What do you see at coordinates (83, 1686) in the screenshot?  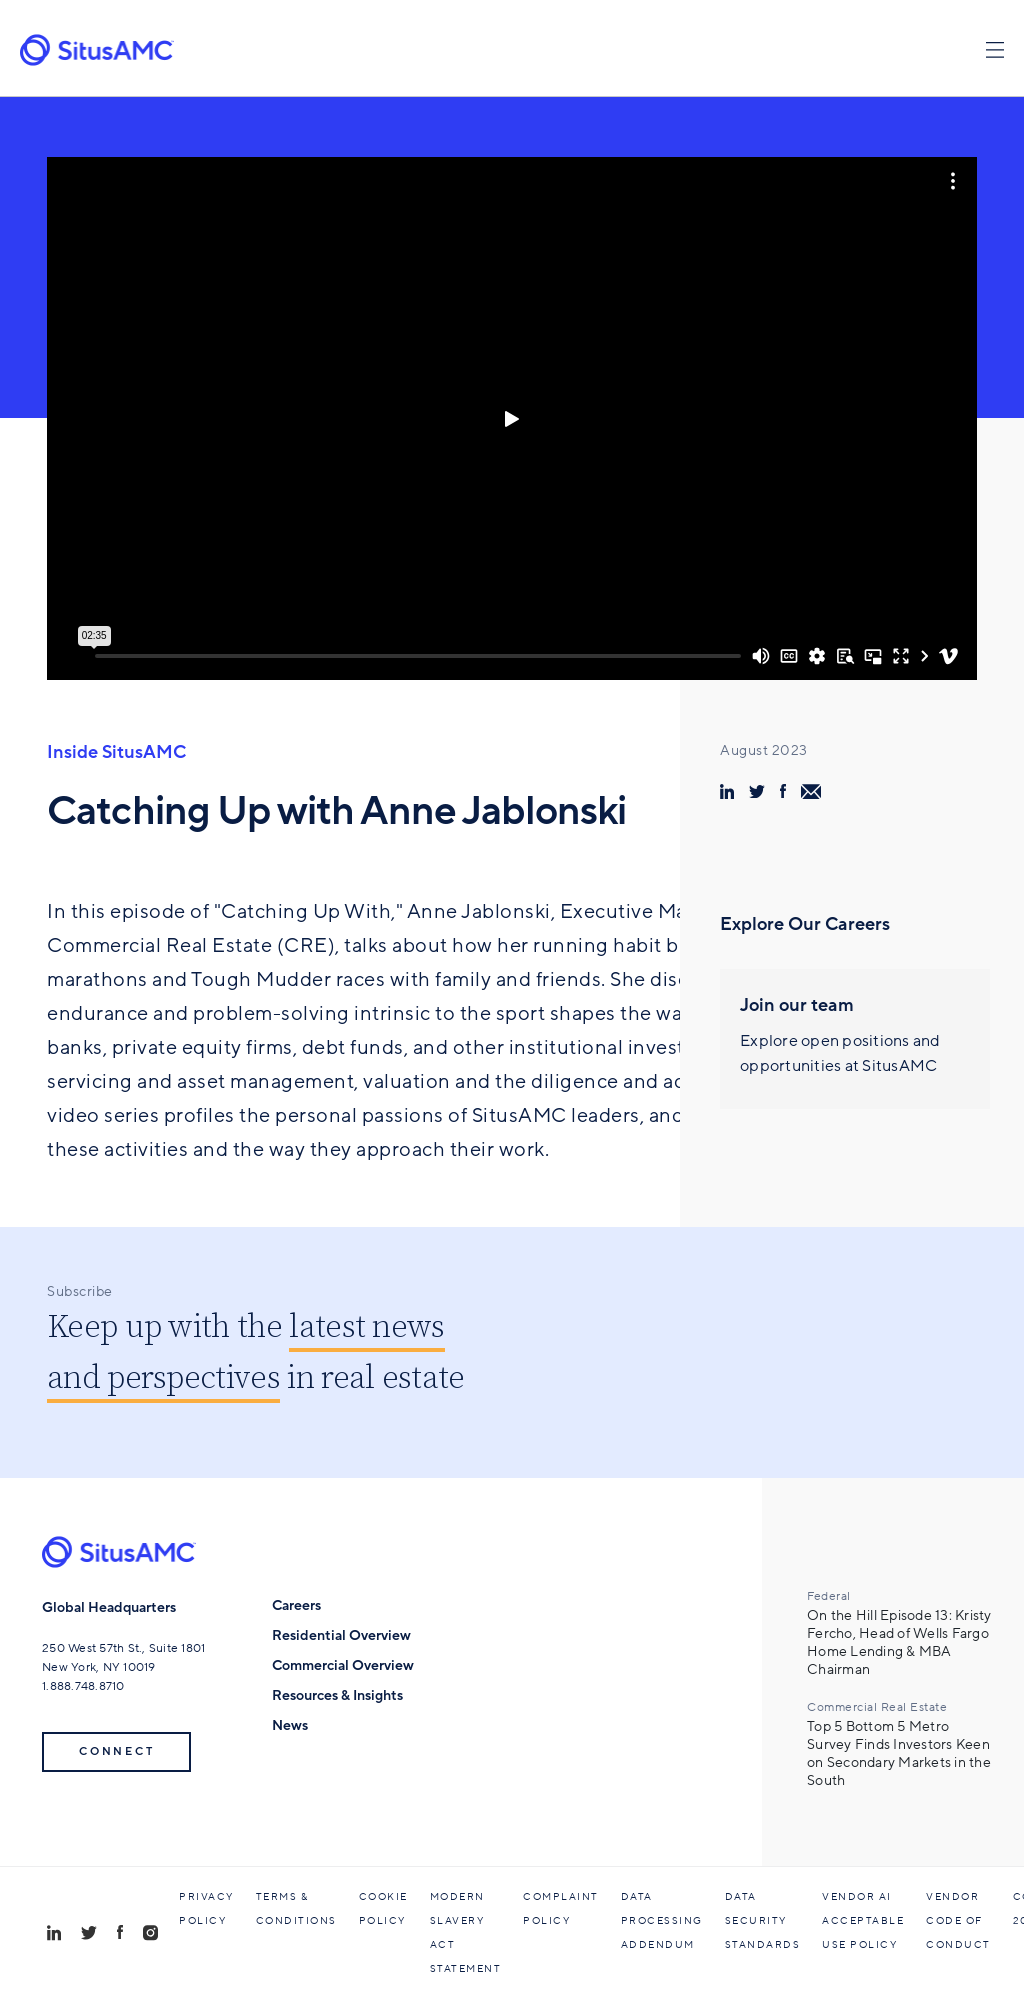 I see `1.888.748.8710` at bounding box center [83, 1686].